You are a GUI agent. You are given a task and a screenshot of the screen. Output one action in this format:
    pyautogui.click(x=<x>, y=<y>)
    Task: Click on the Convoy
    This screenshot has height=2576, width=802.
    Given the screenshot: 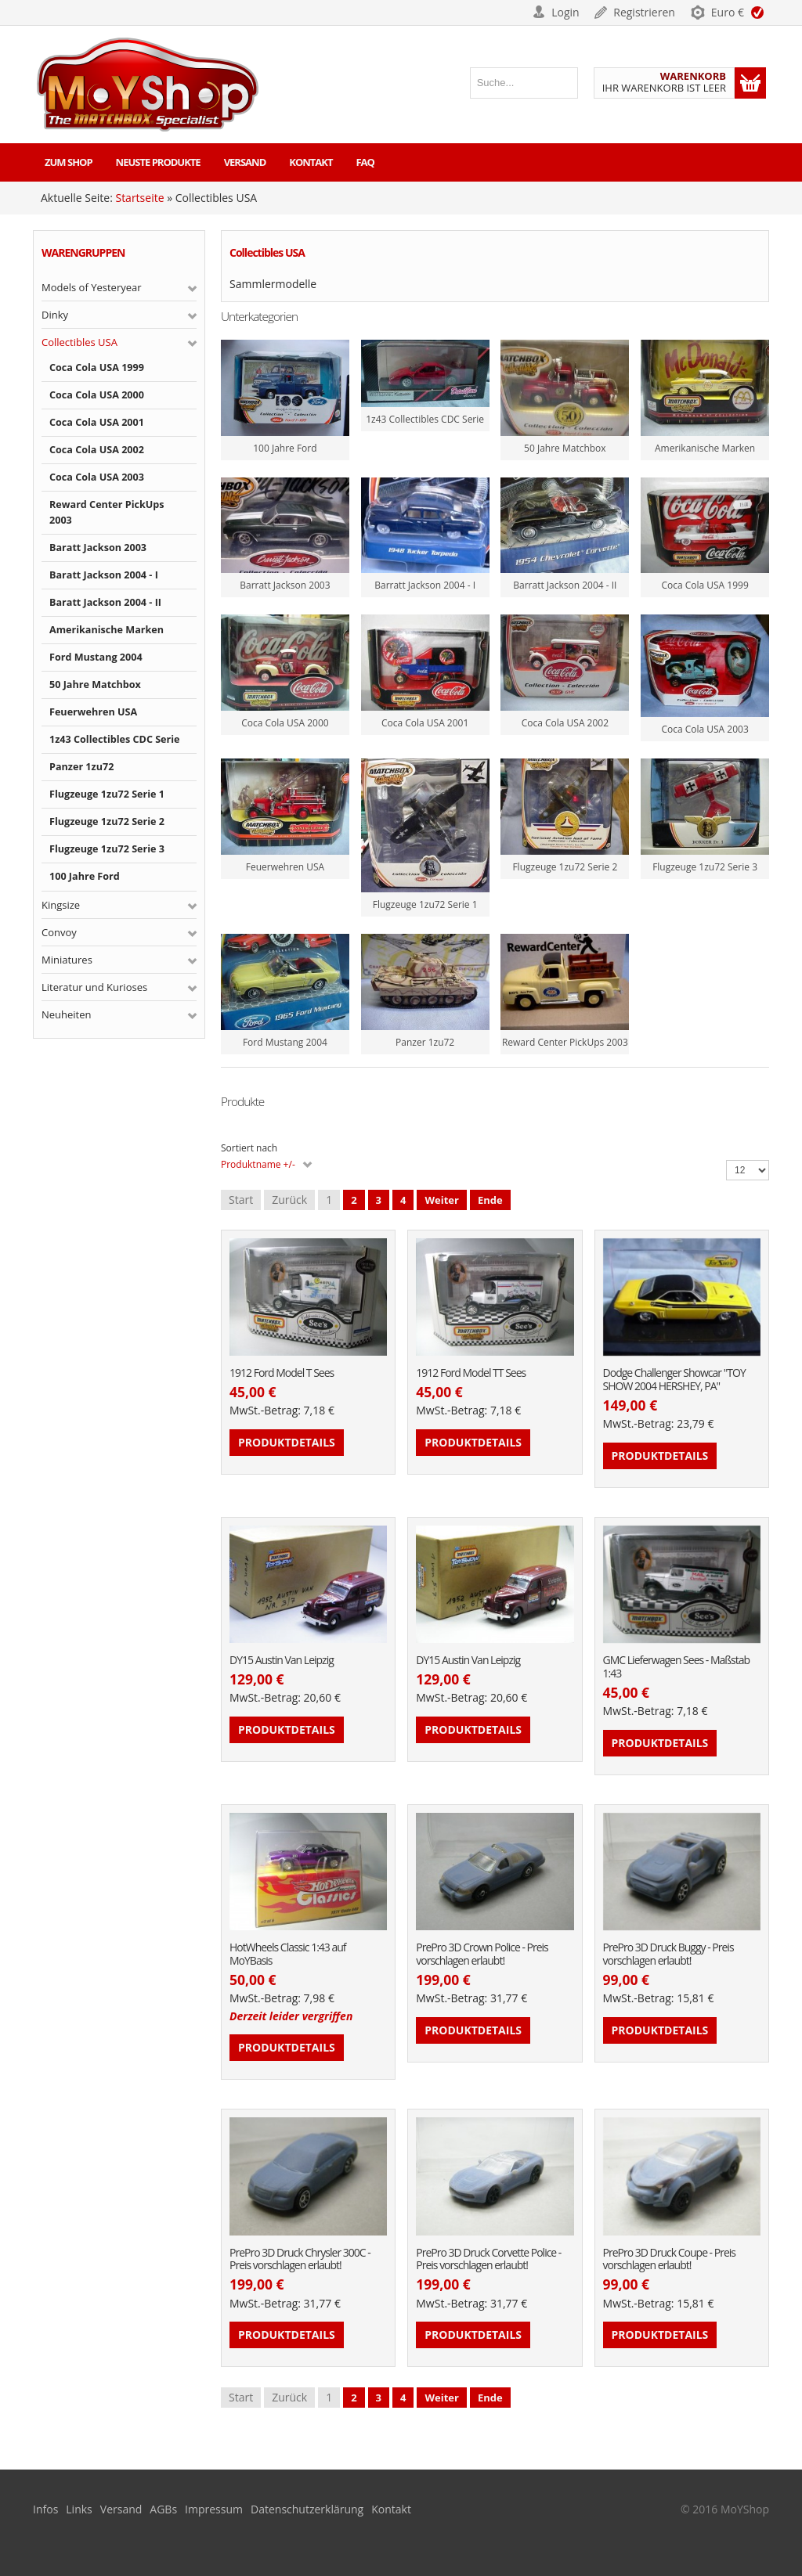 What is the action you would take?
    pyautogui.click(x=59, y=932)
    